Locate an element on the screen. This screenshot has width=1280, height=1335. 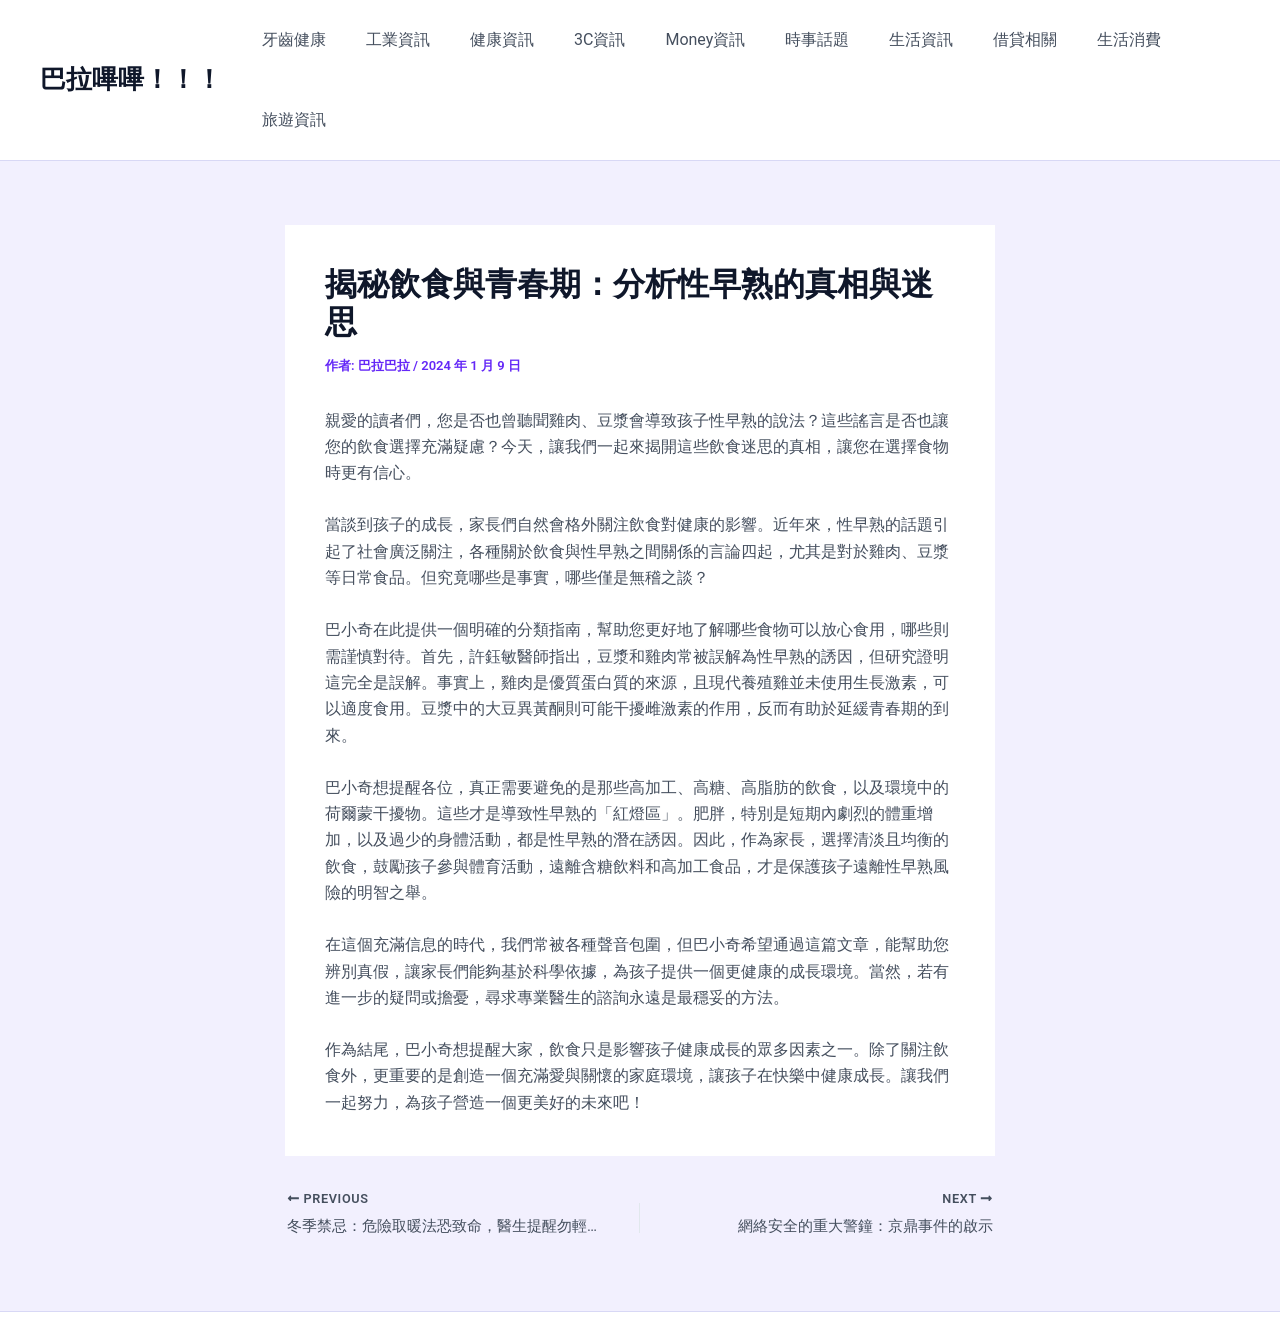
生活資訊 is located at coordinates (904, 39).